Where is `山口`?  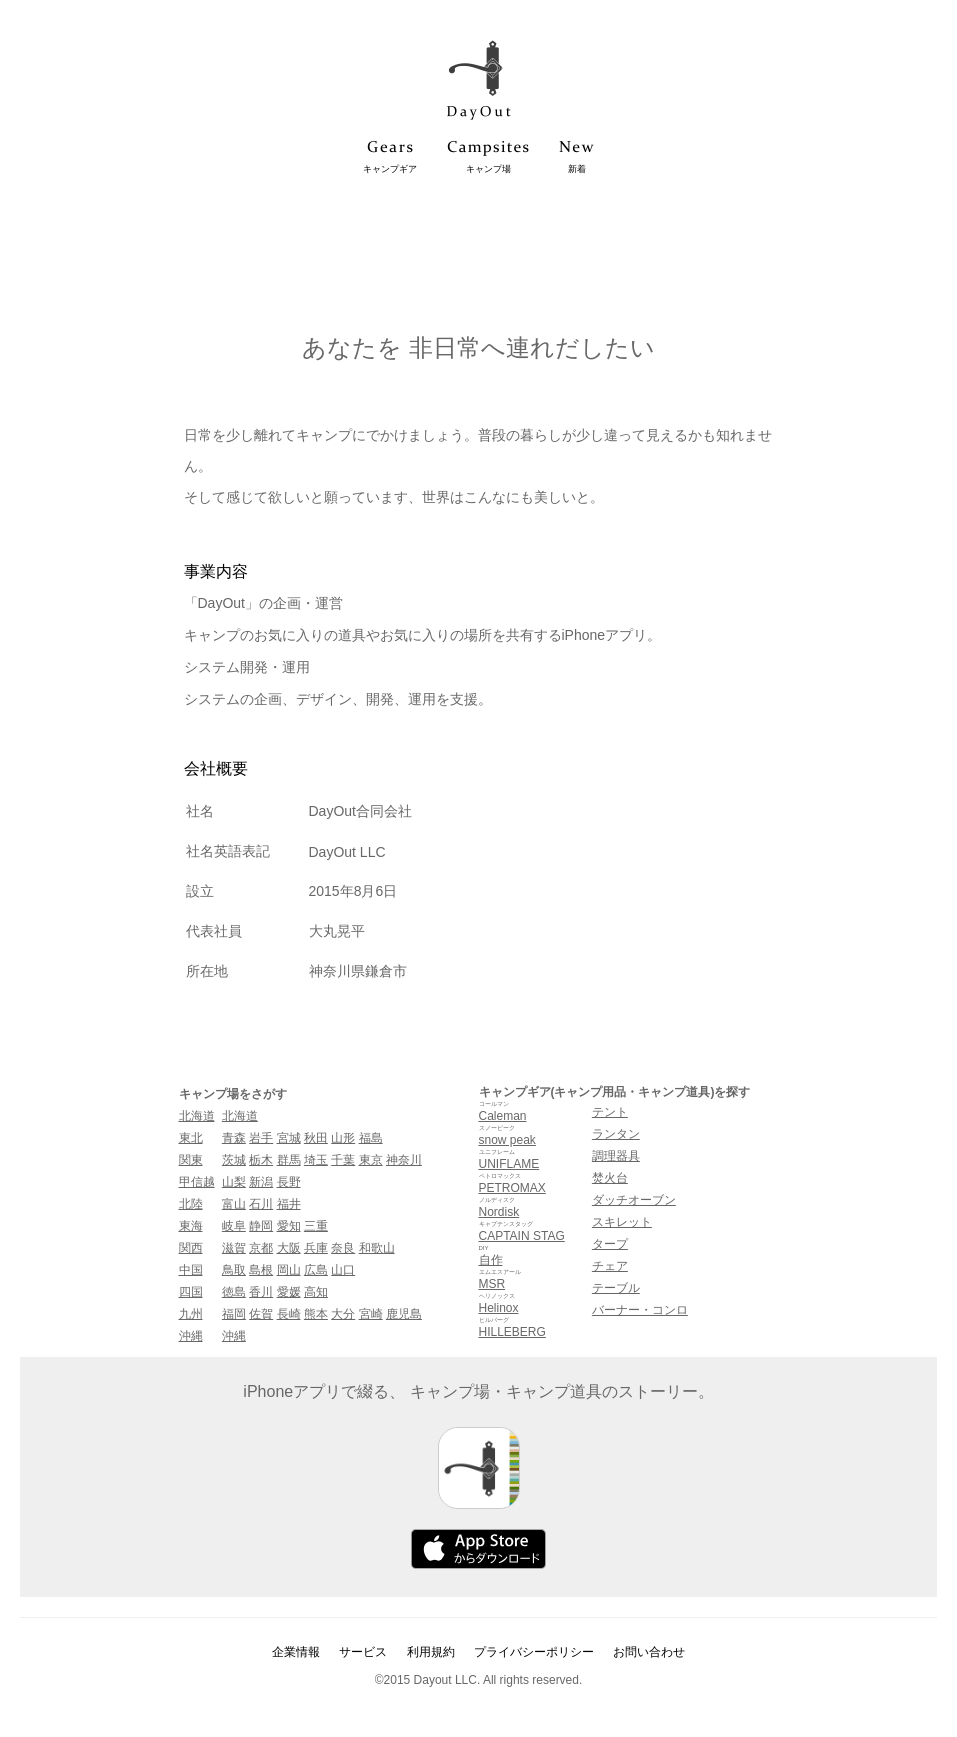 山口 is located at coordinates (343, 1270).